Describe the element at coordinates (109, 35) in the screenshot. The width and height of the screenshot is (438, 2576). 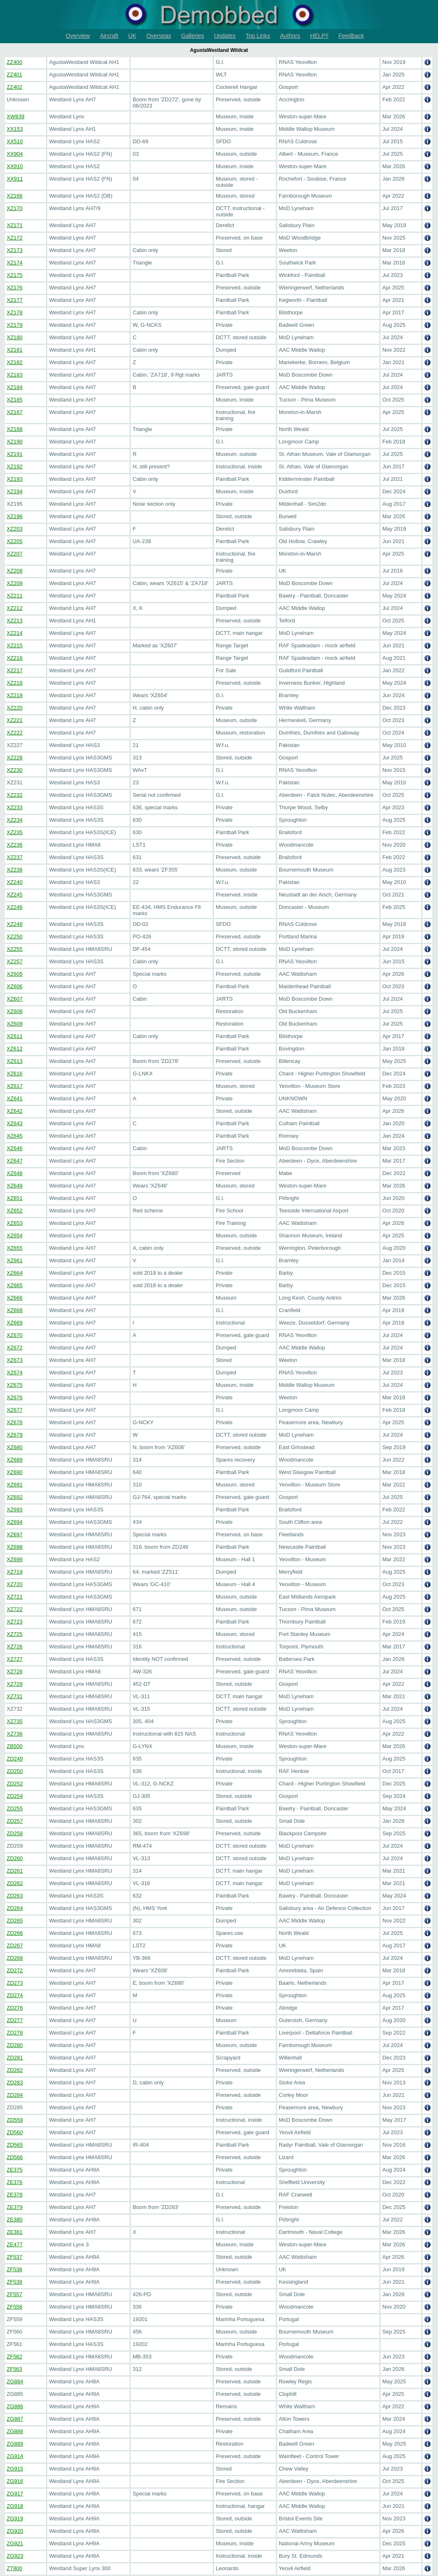
I see `Aircraft` at that location.